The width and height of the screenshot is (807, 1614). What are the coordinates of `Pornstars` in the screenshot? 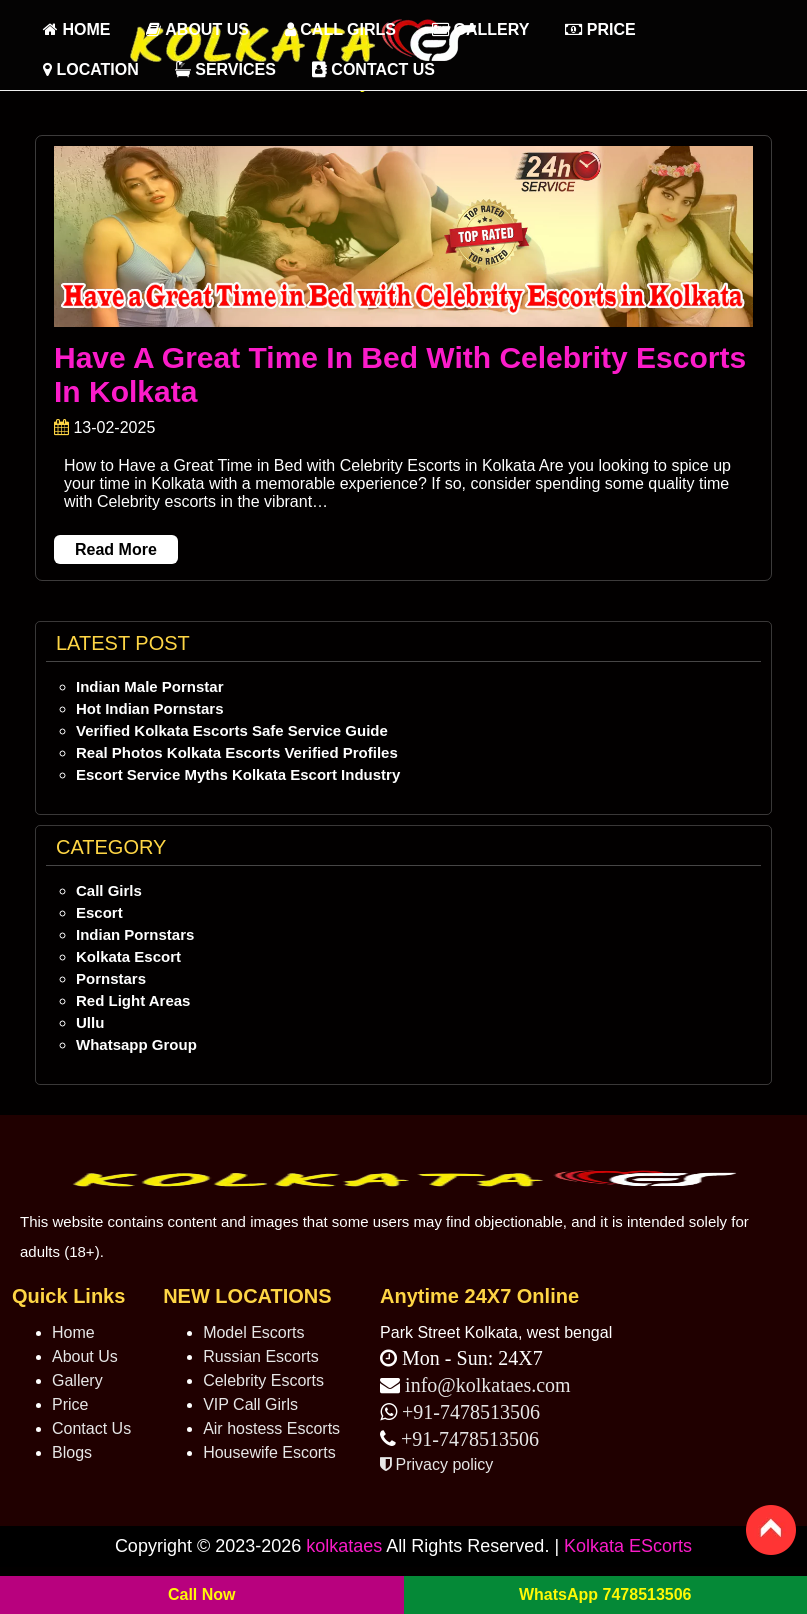 It's located at (111, 978).